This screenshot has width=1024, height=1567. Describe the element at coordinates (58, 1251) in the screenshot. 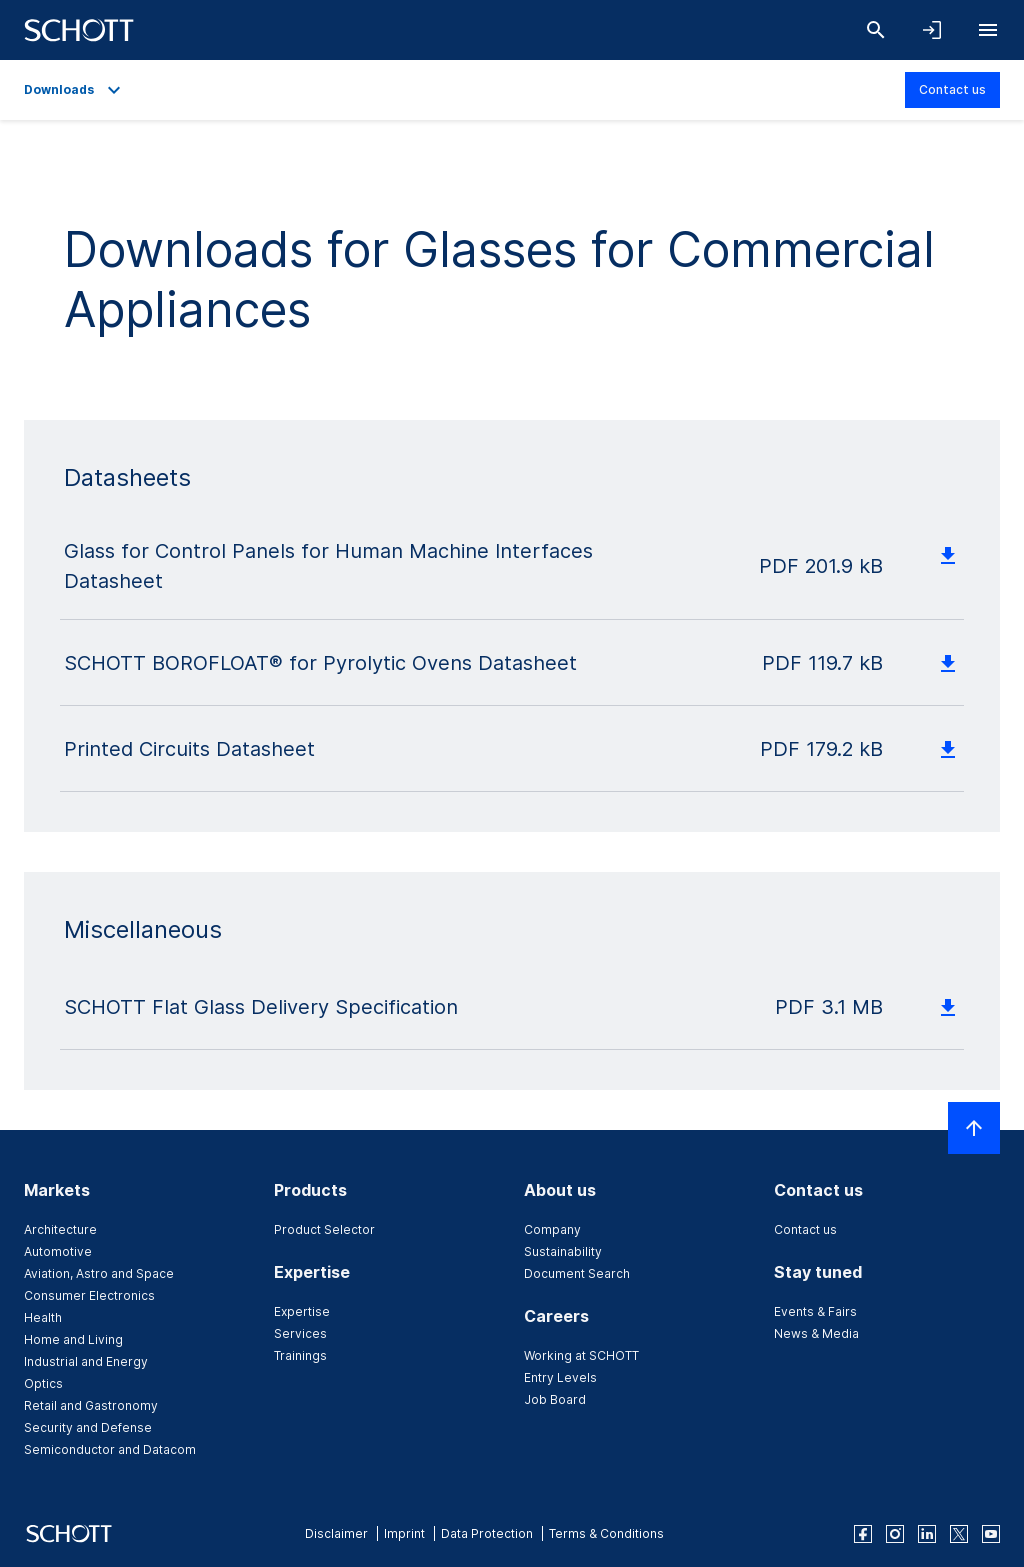

I see `Automotive` at that location.